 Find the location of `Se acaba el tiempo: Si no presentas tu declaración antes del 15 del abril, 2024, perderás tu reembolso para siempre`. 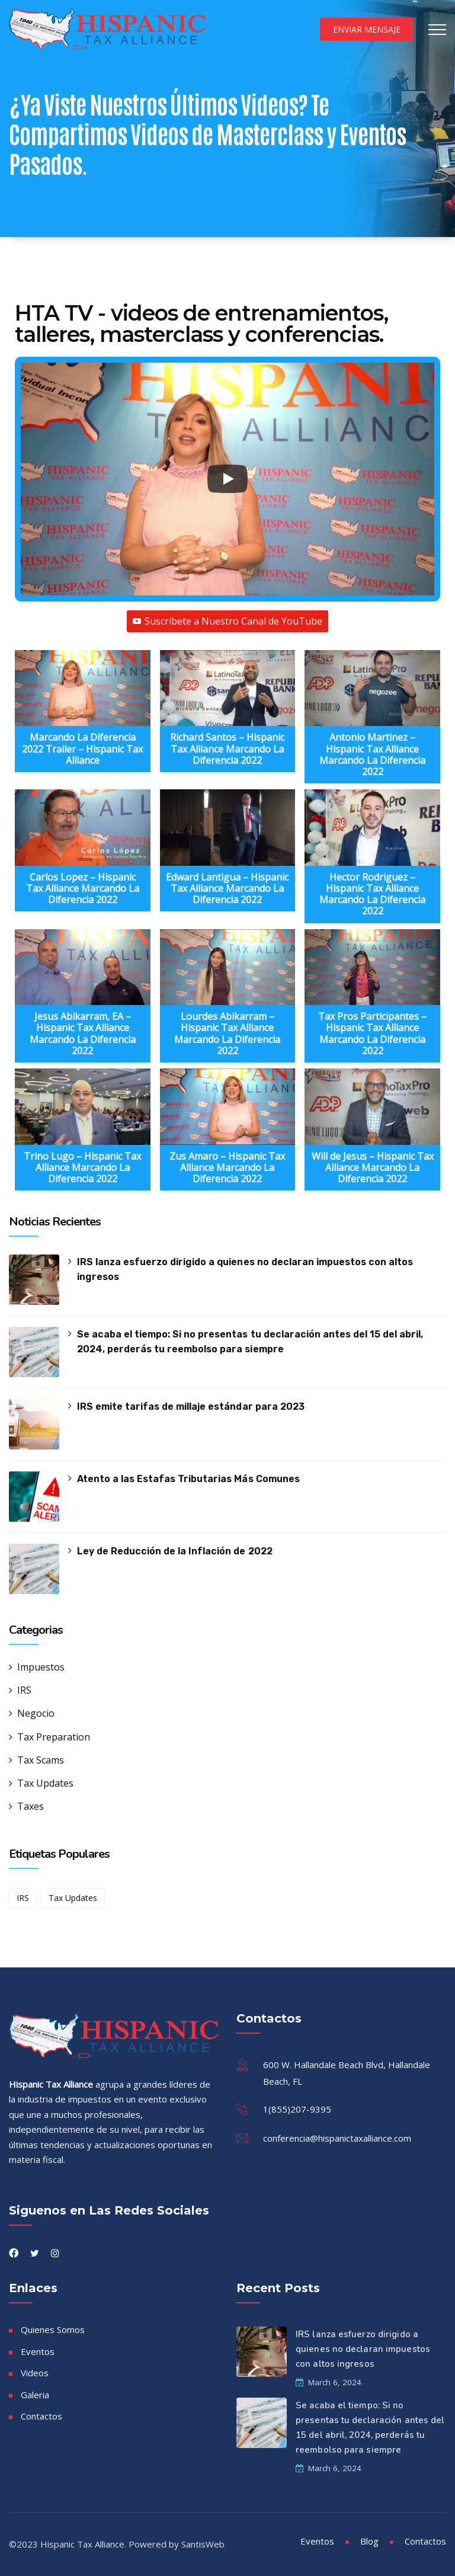

Se acaba el tiempo: Si no presentas tu declaración antes del 15 del abril, 2024, perderás tu reembolso para siempre is located at coordinates (250, 1342).